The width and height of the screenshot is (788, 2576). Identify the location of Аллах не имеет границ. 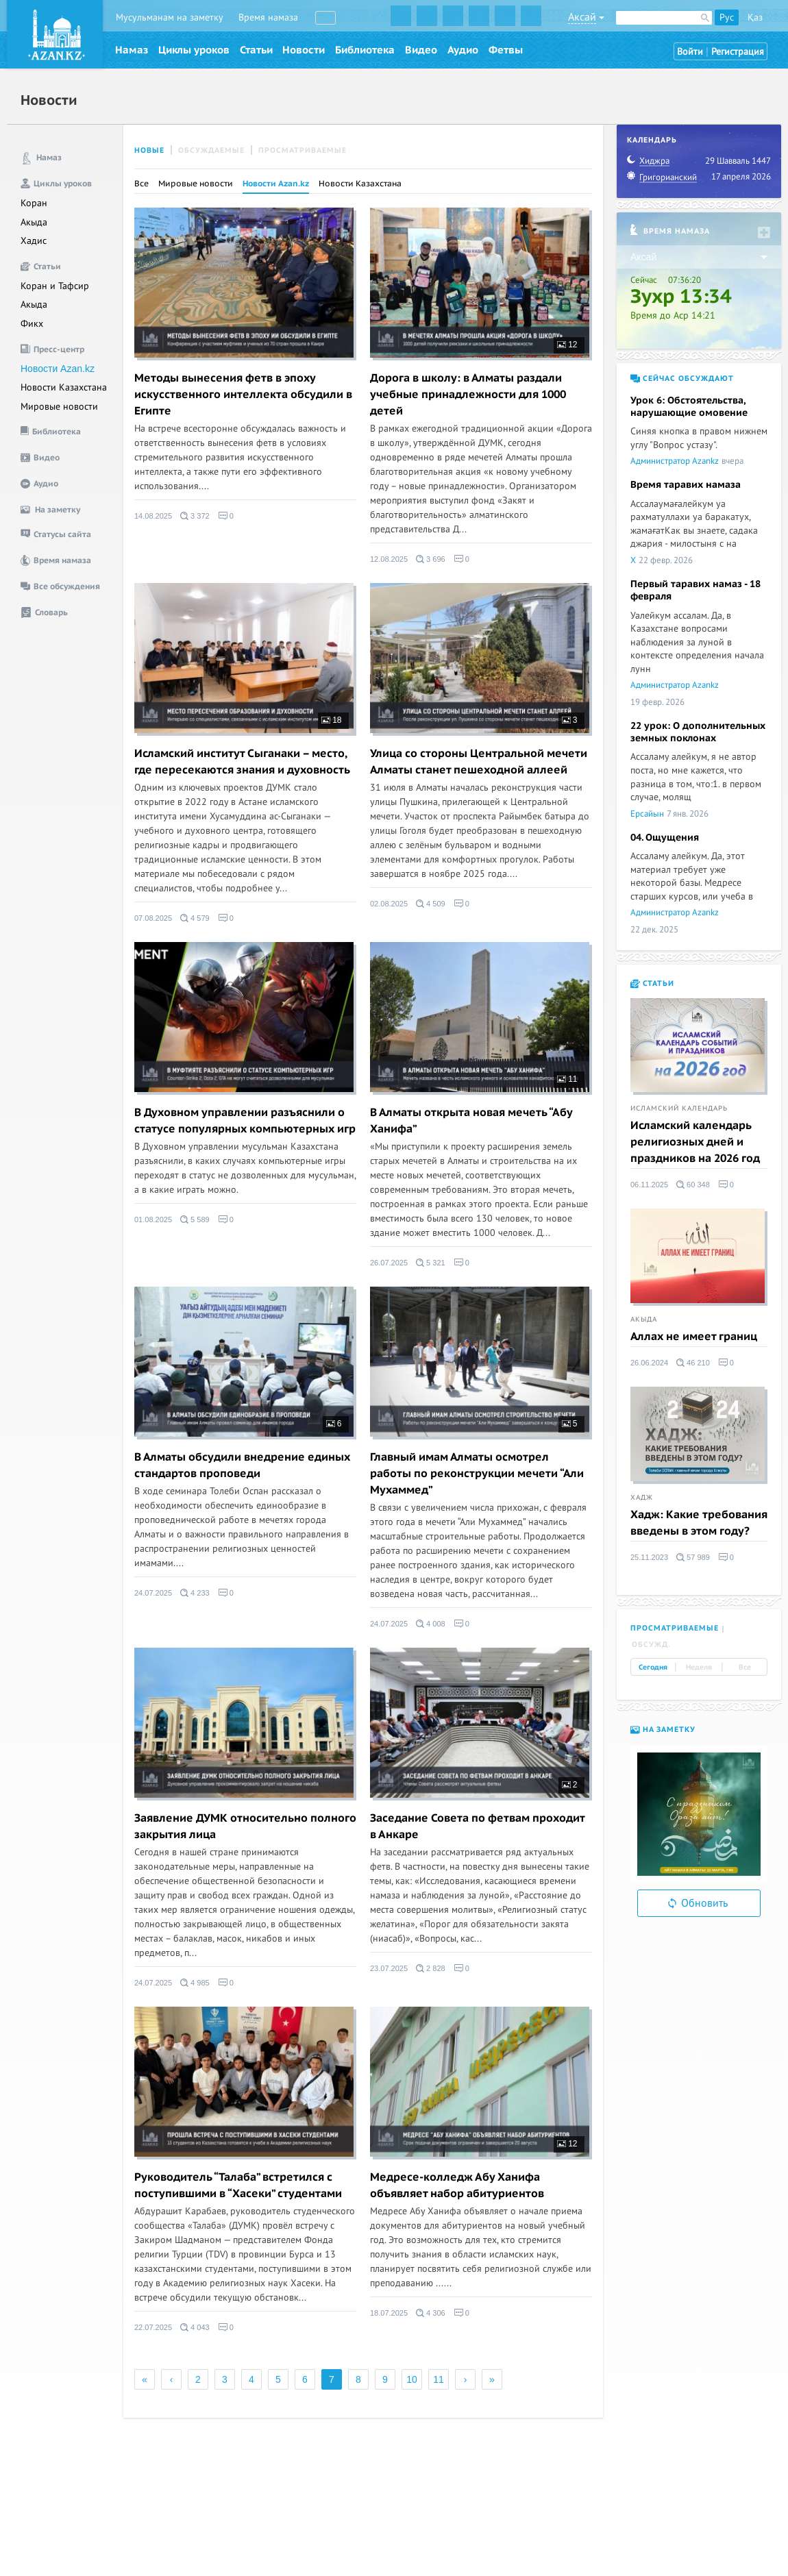
(693, 1336).